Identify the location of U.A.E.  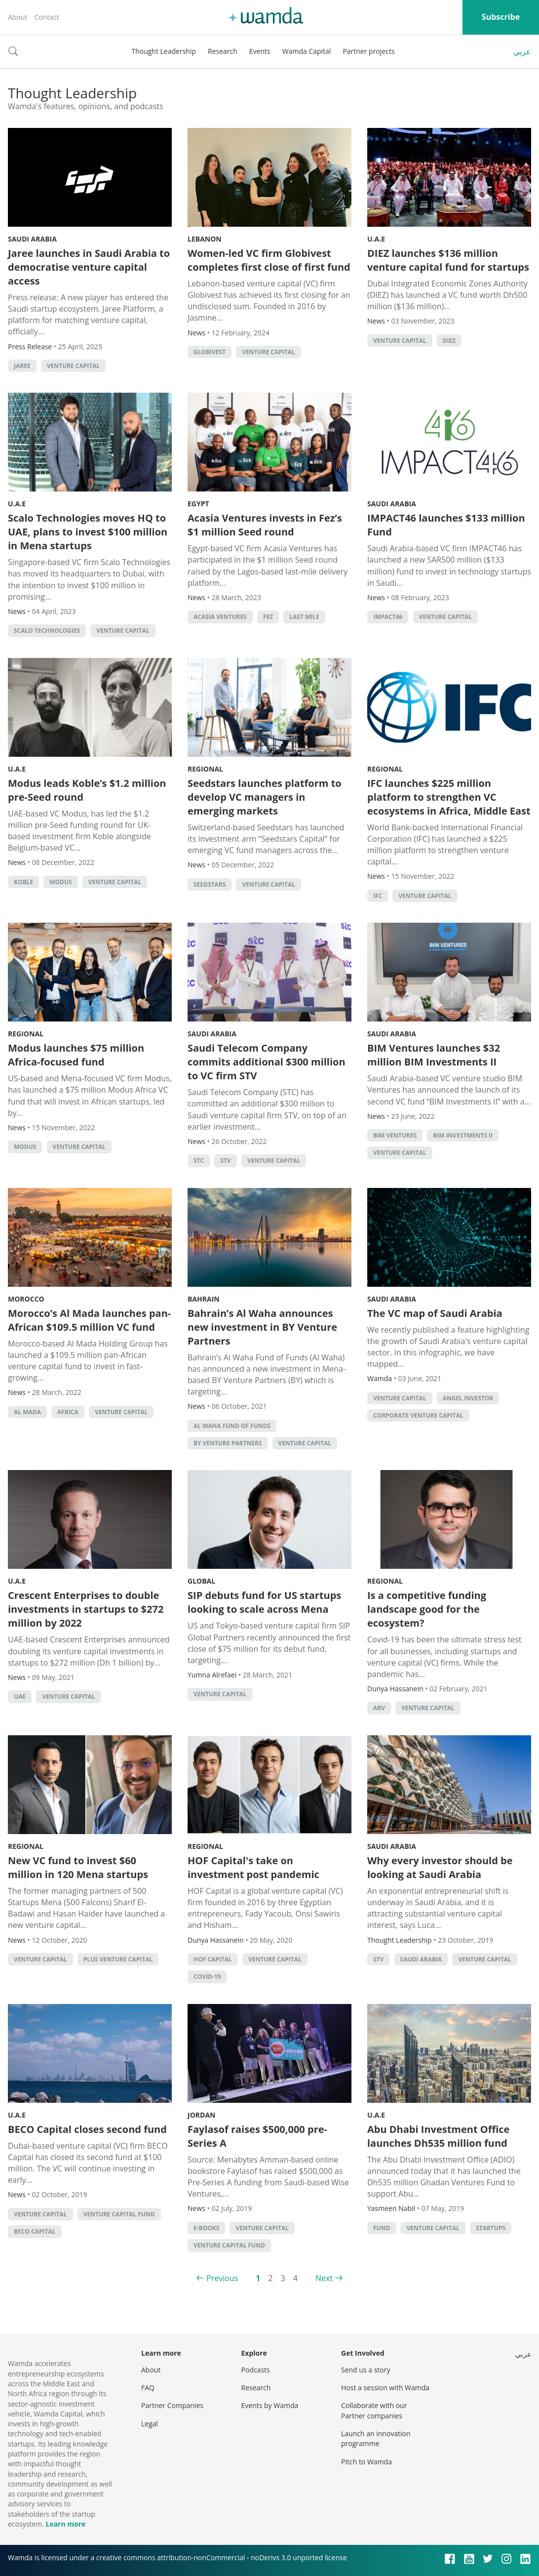
(376, 239).